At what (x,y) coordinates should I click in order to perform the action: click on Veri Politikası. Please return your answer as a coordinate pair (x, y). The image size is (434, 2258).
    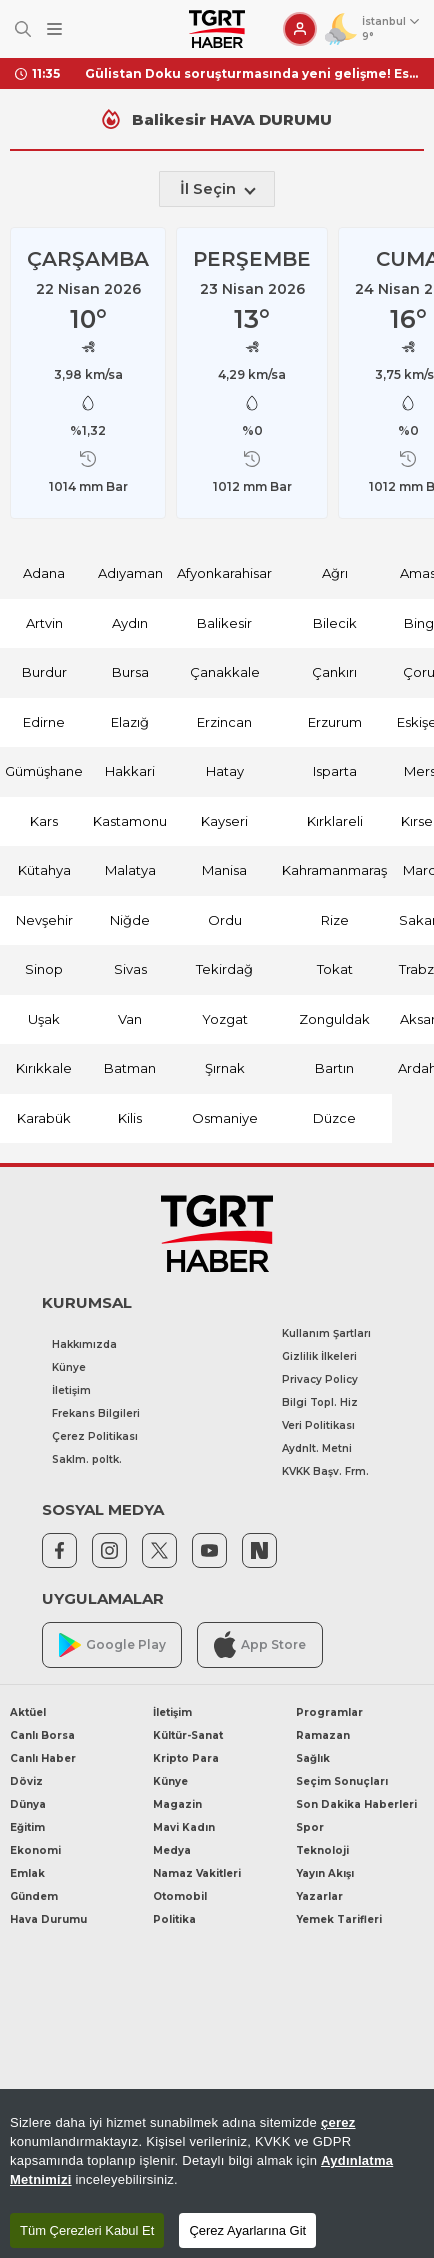
    Looking at the image, I should click on (318, 1425).